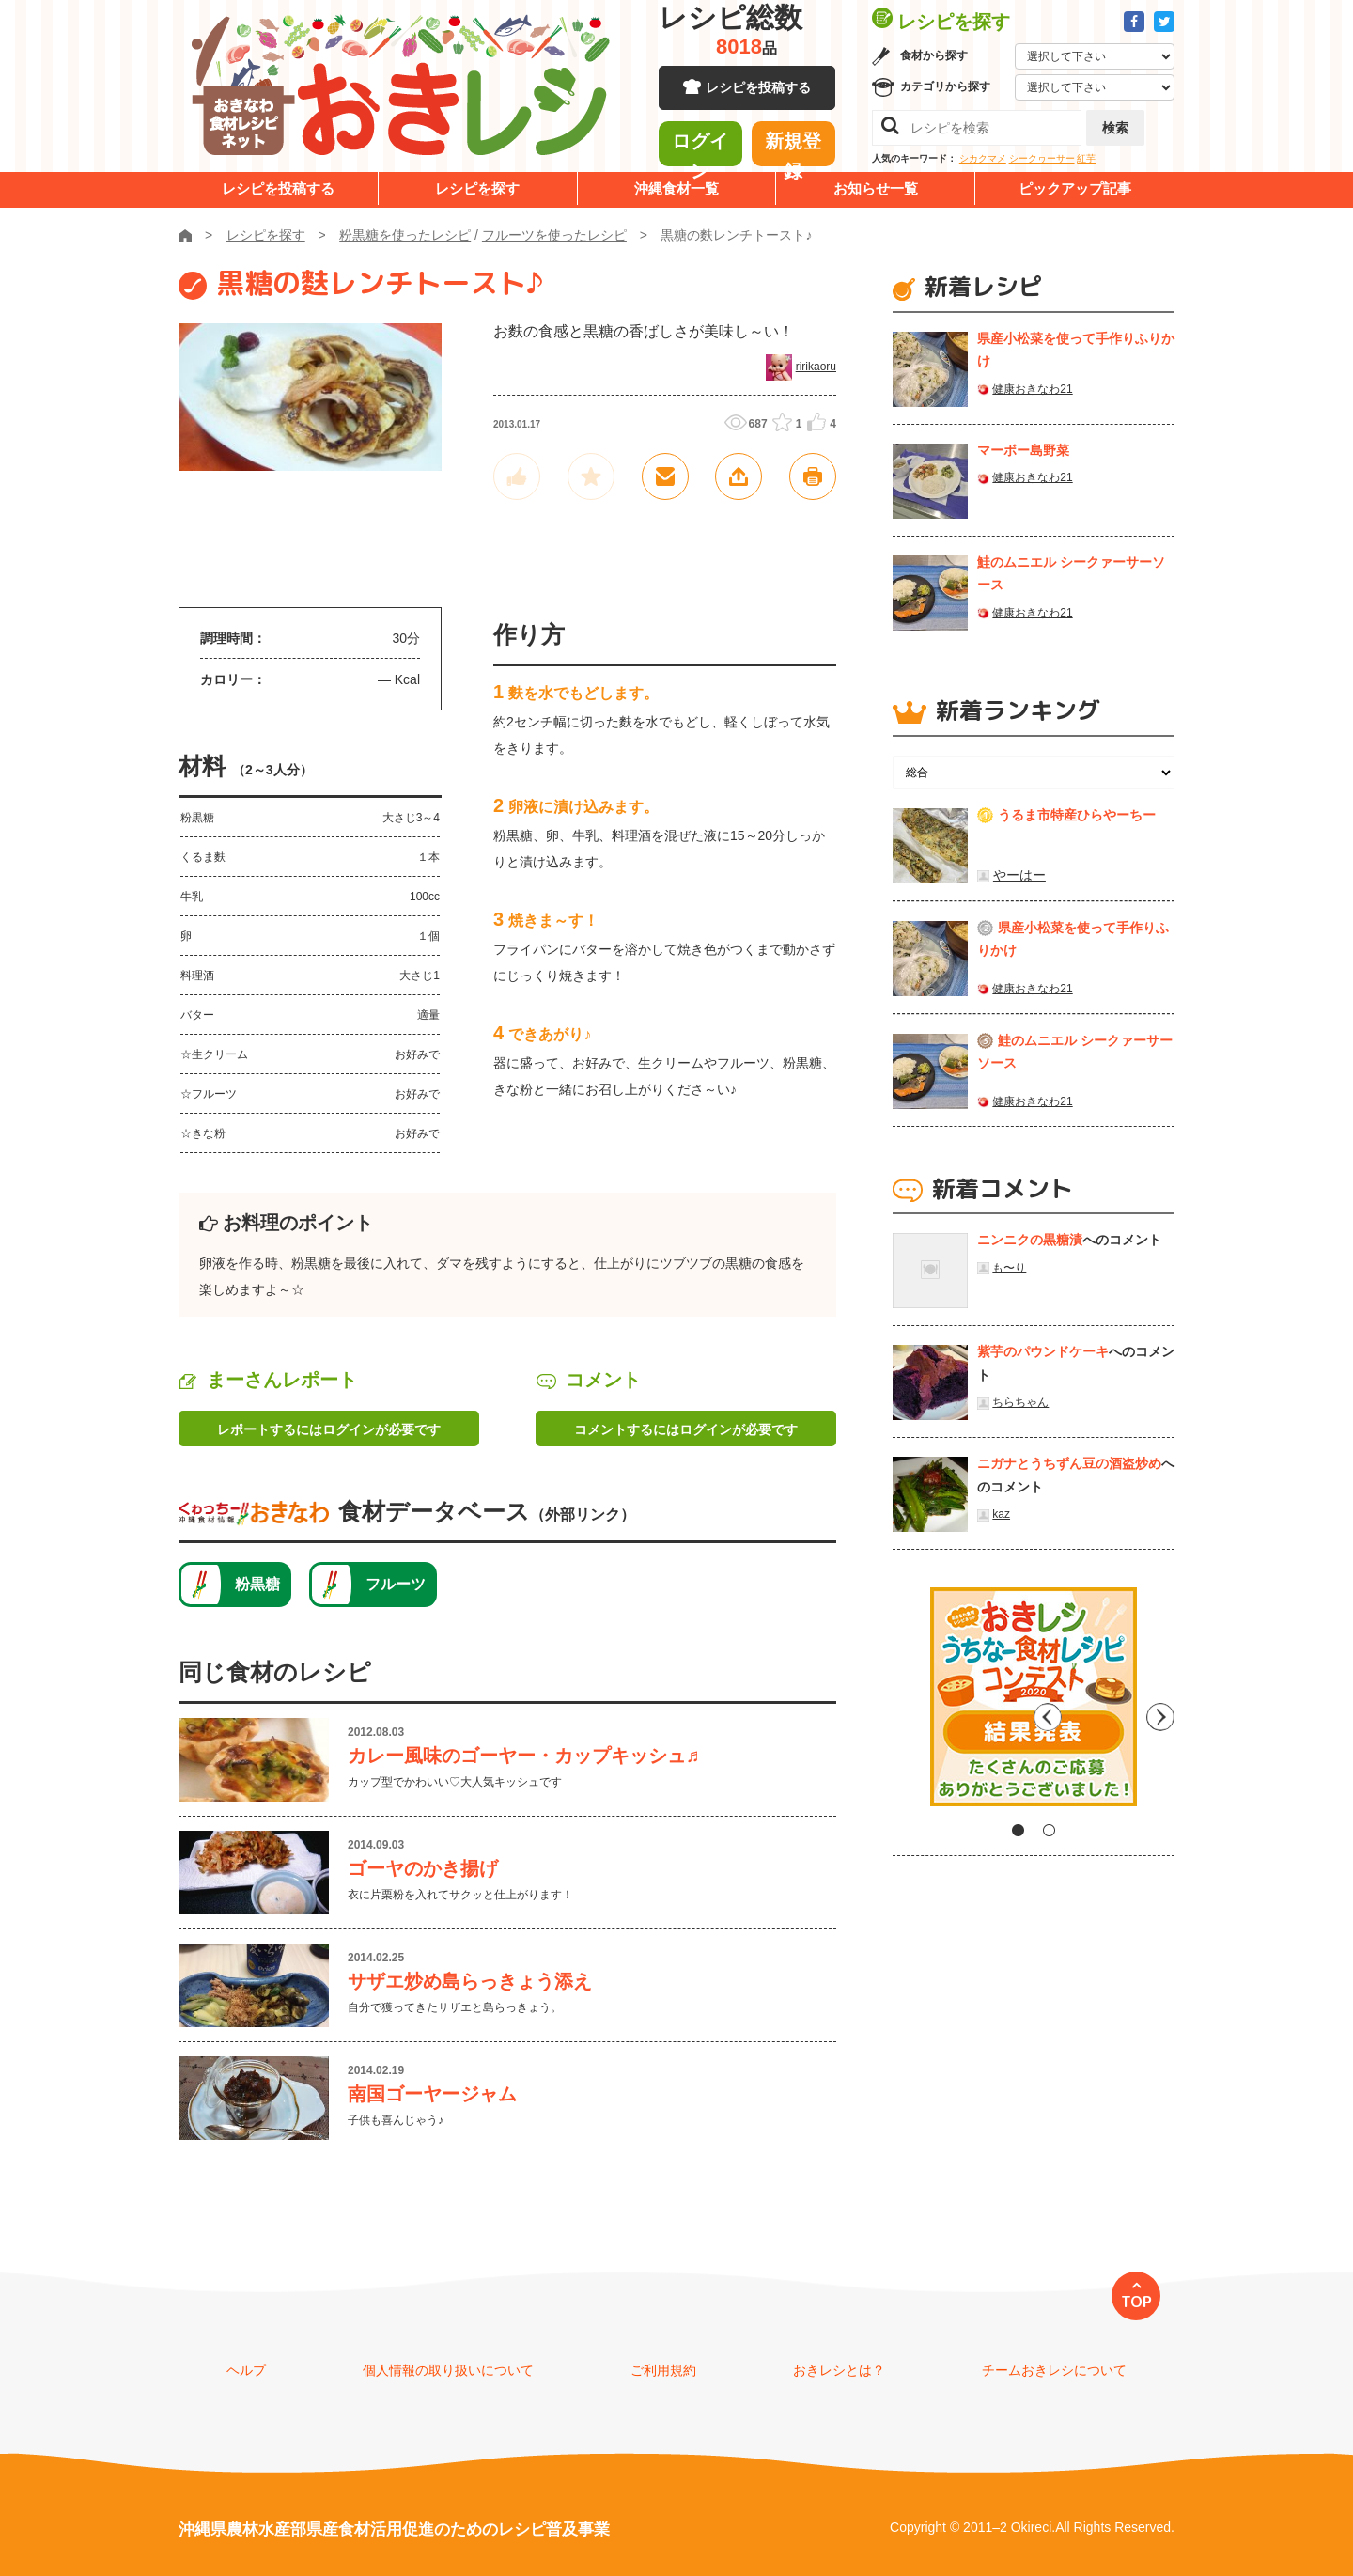 The image size is (1353, 2576). What do you see at coordinates (423, 1868) in the screenshot?
I see `ゴーヤのかき揚げ` at bounding box center [423, 1868].